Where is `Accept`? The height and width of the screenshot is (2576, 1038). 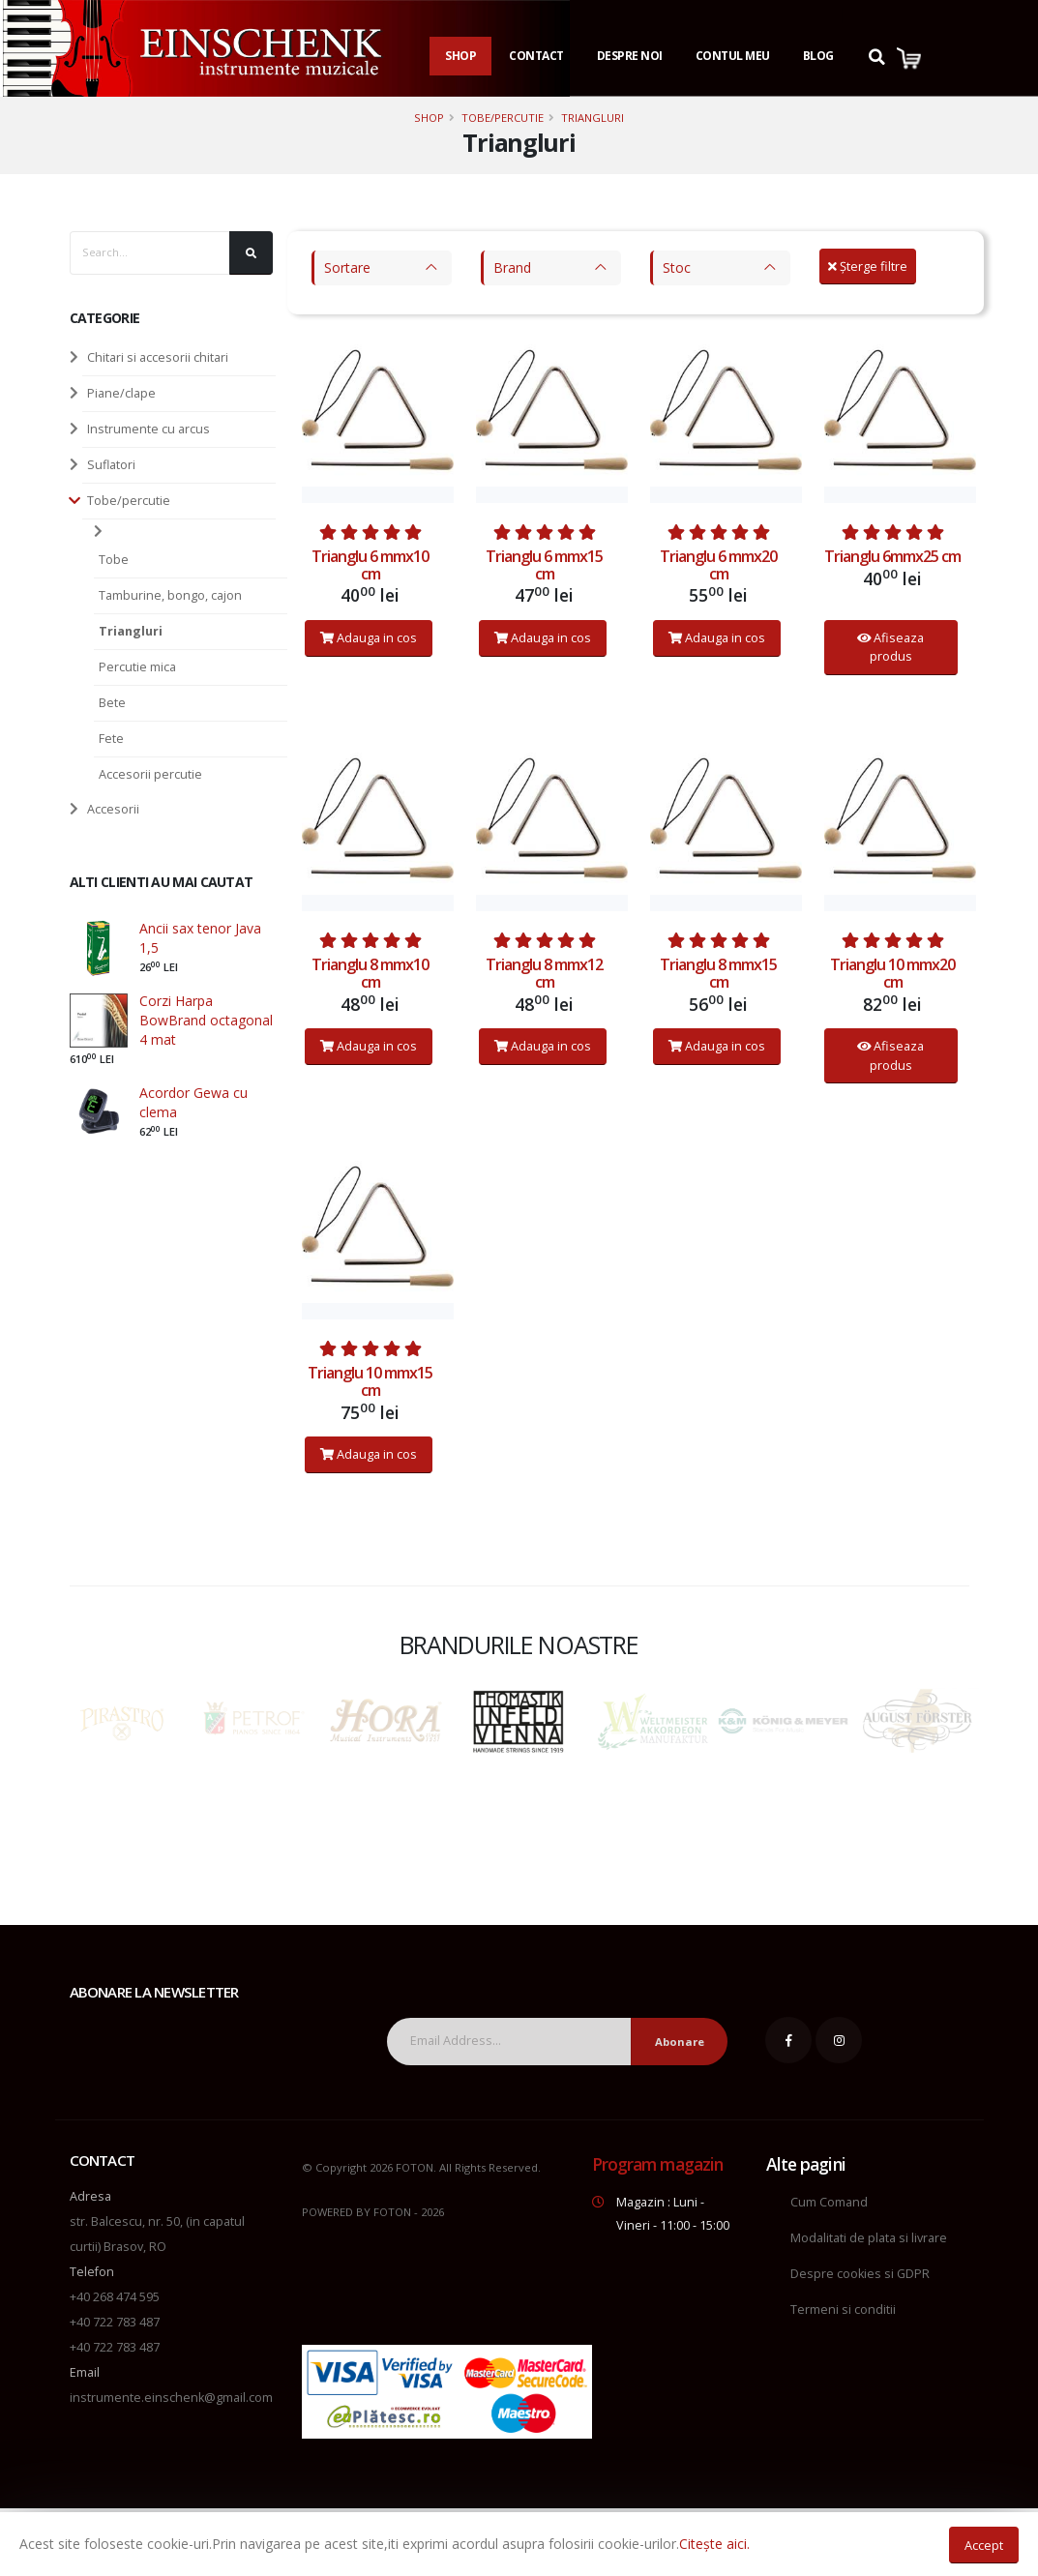 Accept is located at coordinates (983, 2545).